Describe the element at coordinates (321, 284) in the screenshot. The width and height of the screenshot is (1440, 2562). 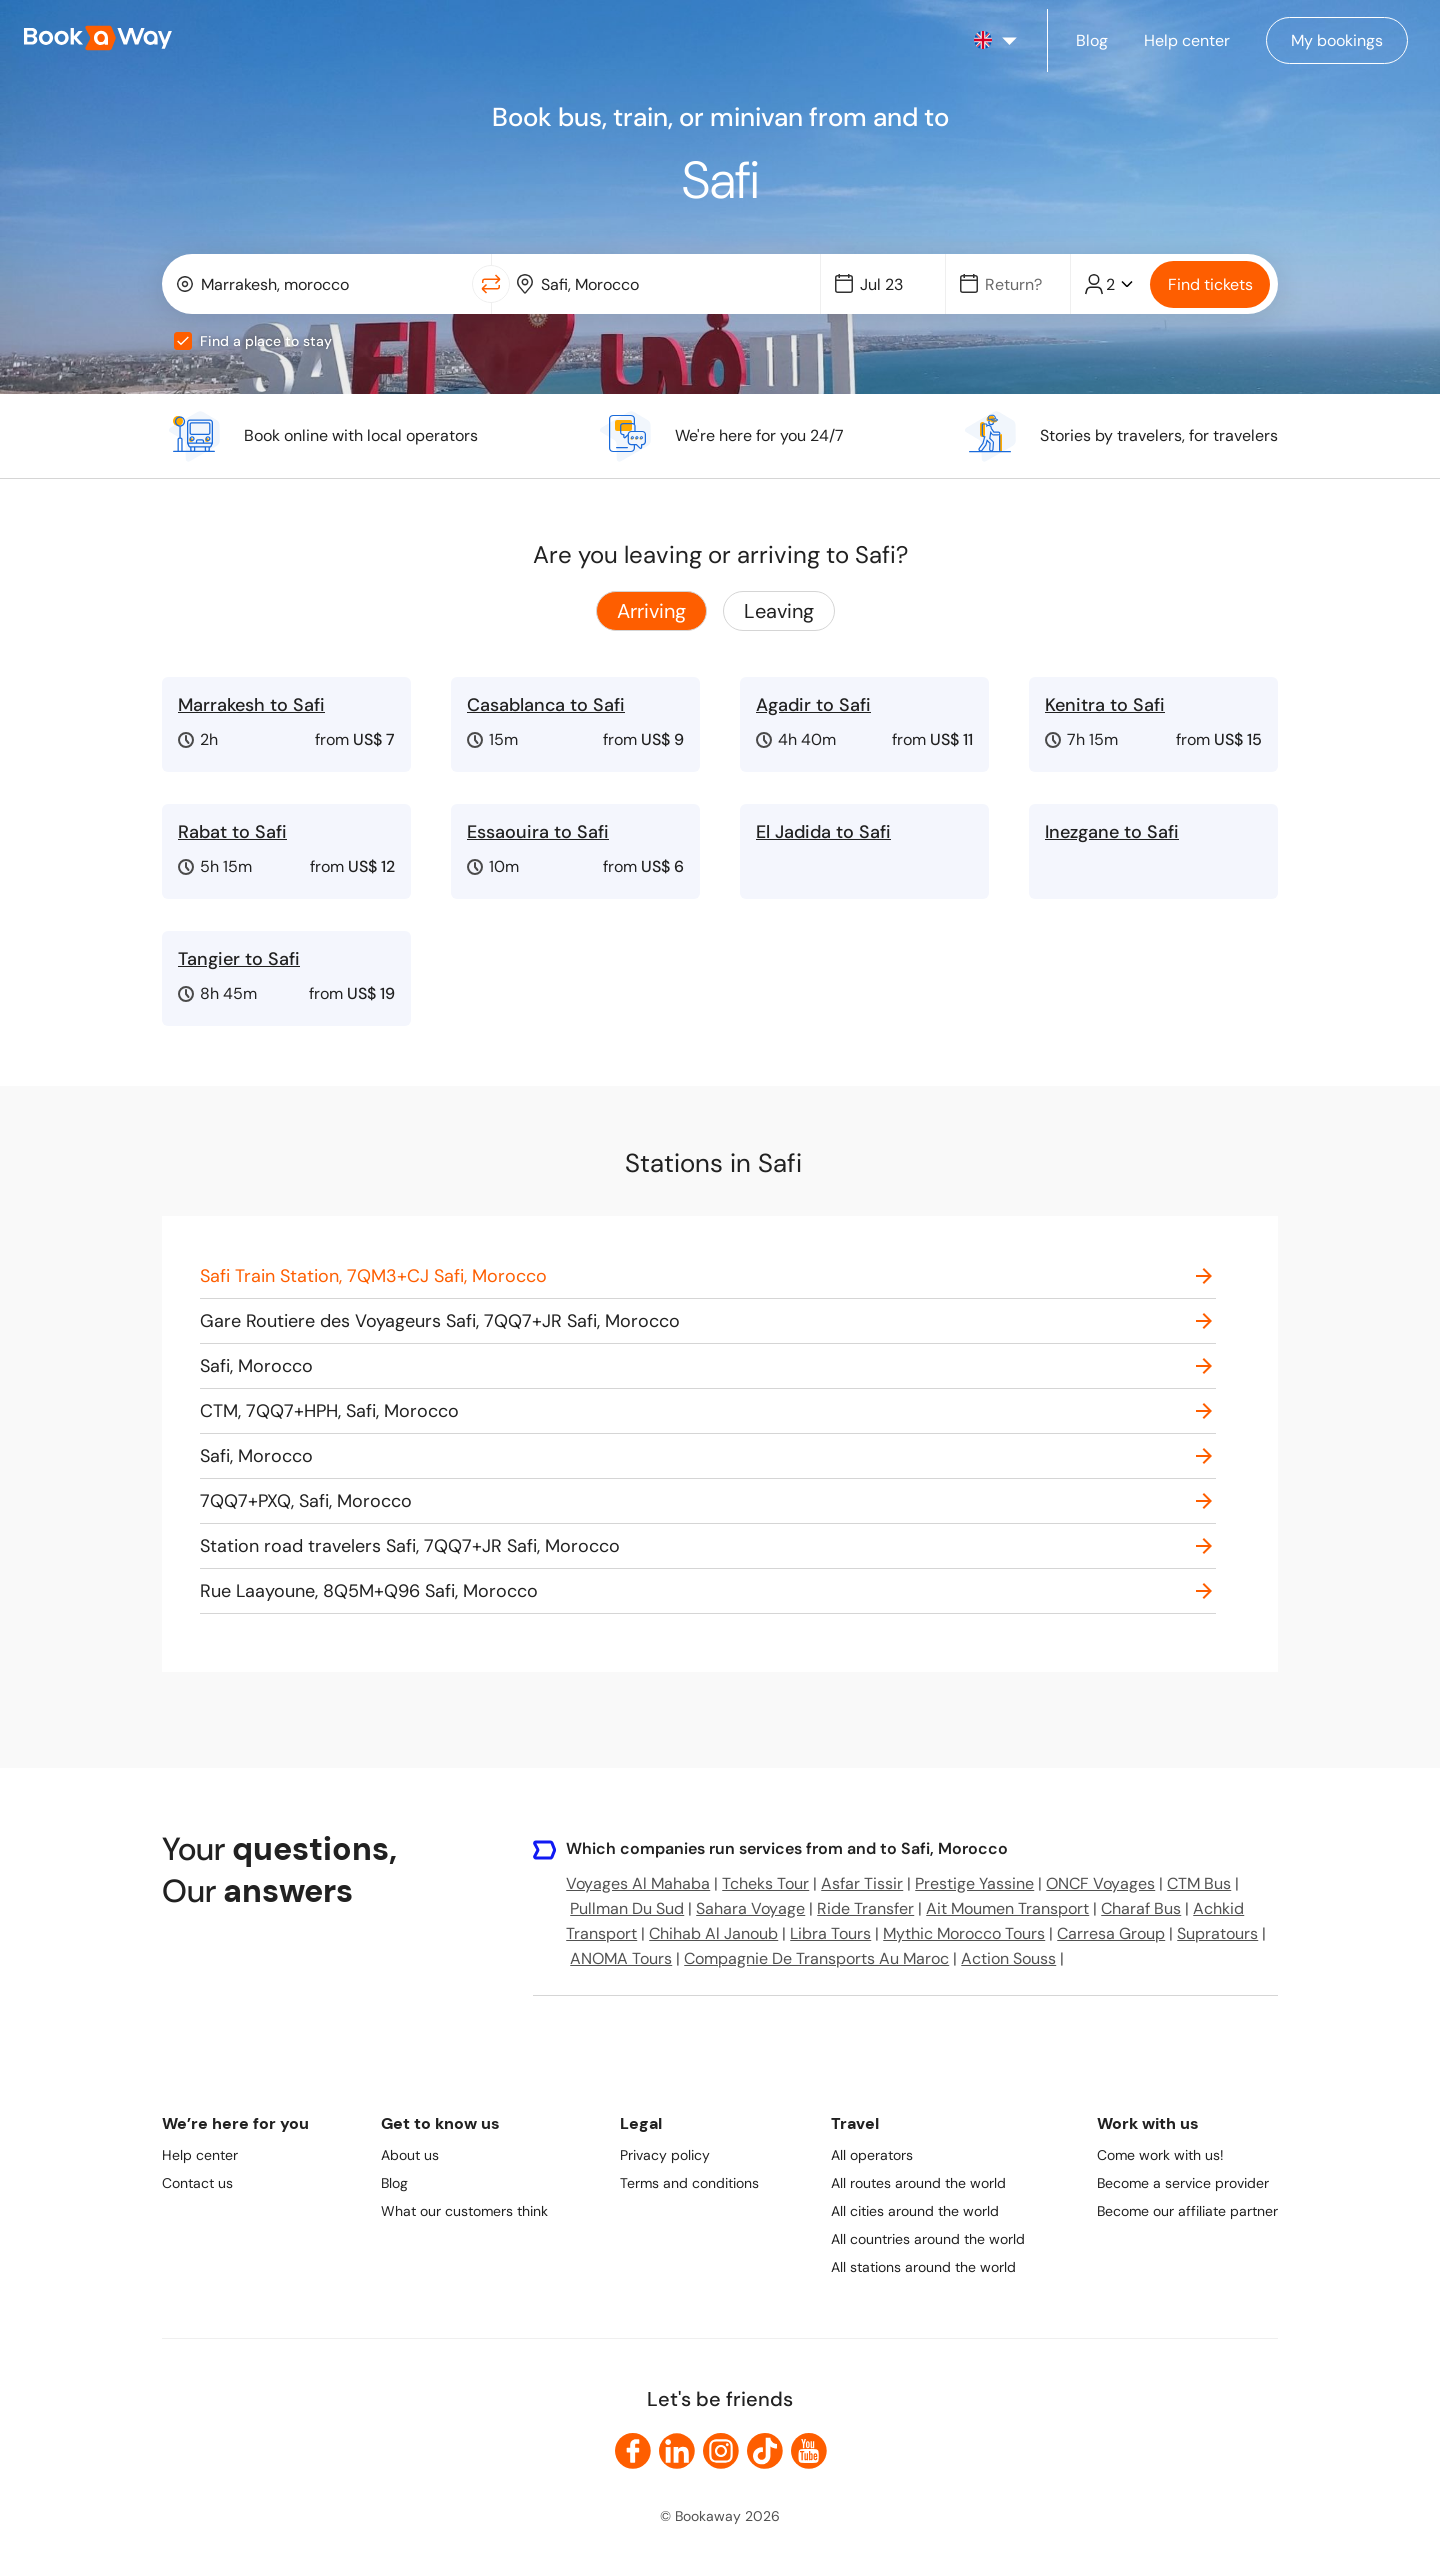
I see `[combobox]` at that location.